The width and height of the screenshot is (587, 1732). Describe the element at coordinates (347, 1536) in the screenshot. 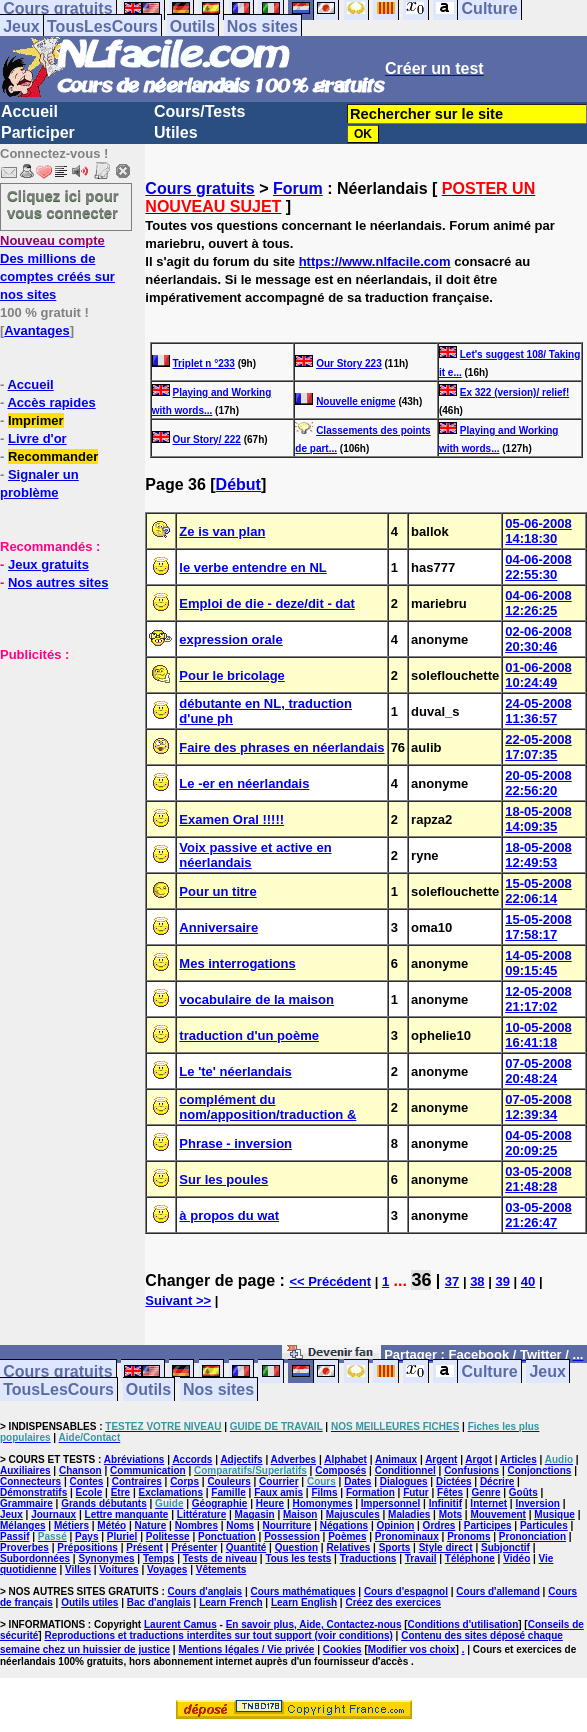

I see `Poèmes` at that location.